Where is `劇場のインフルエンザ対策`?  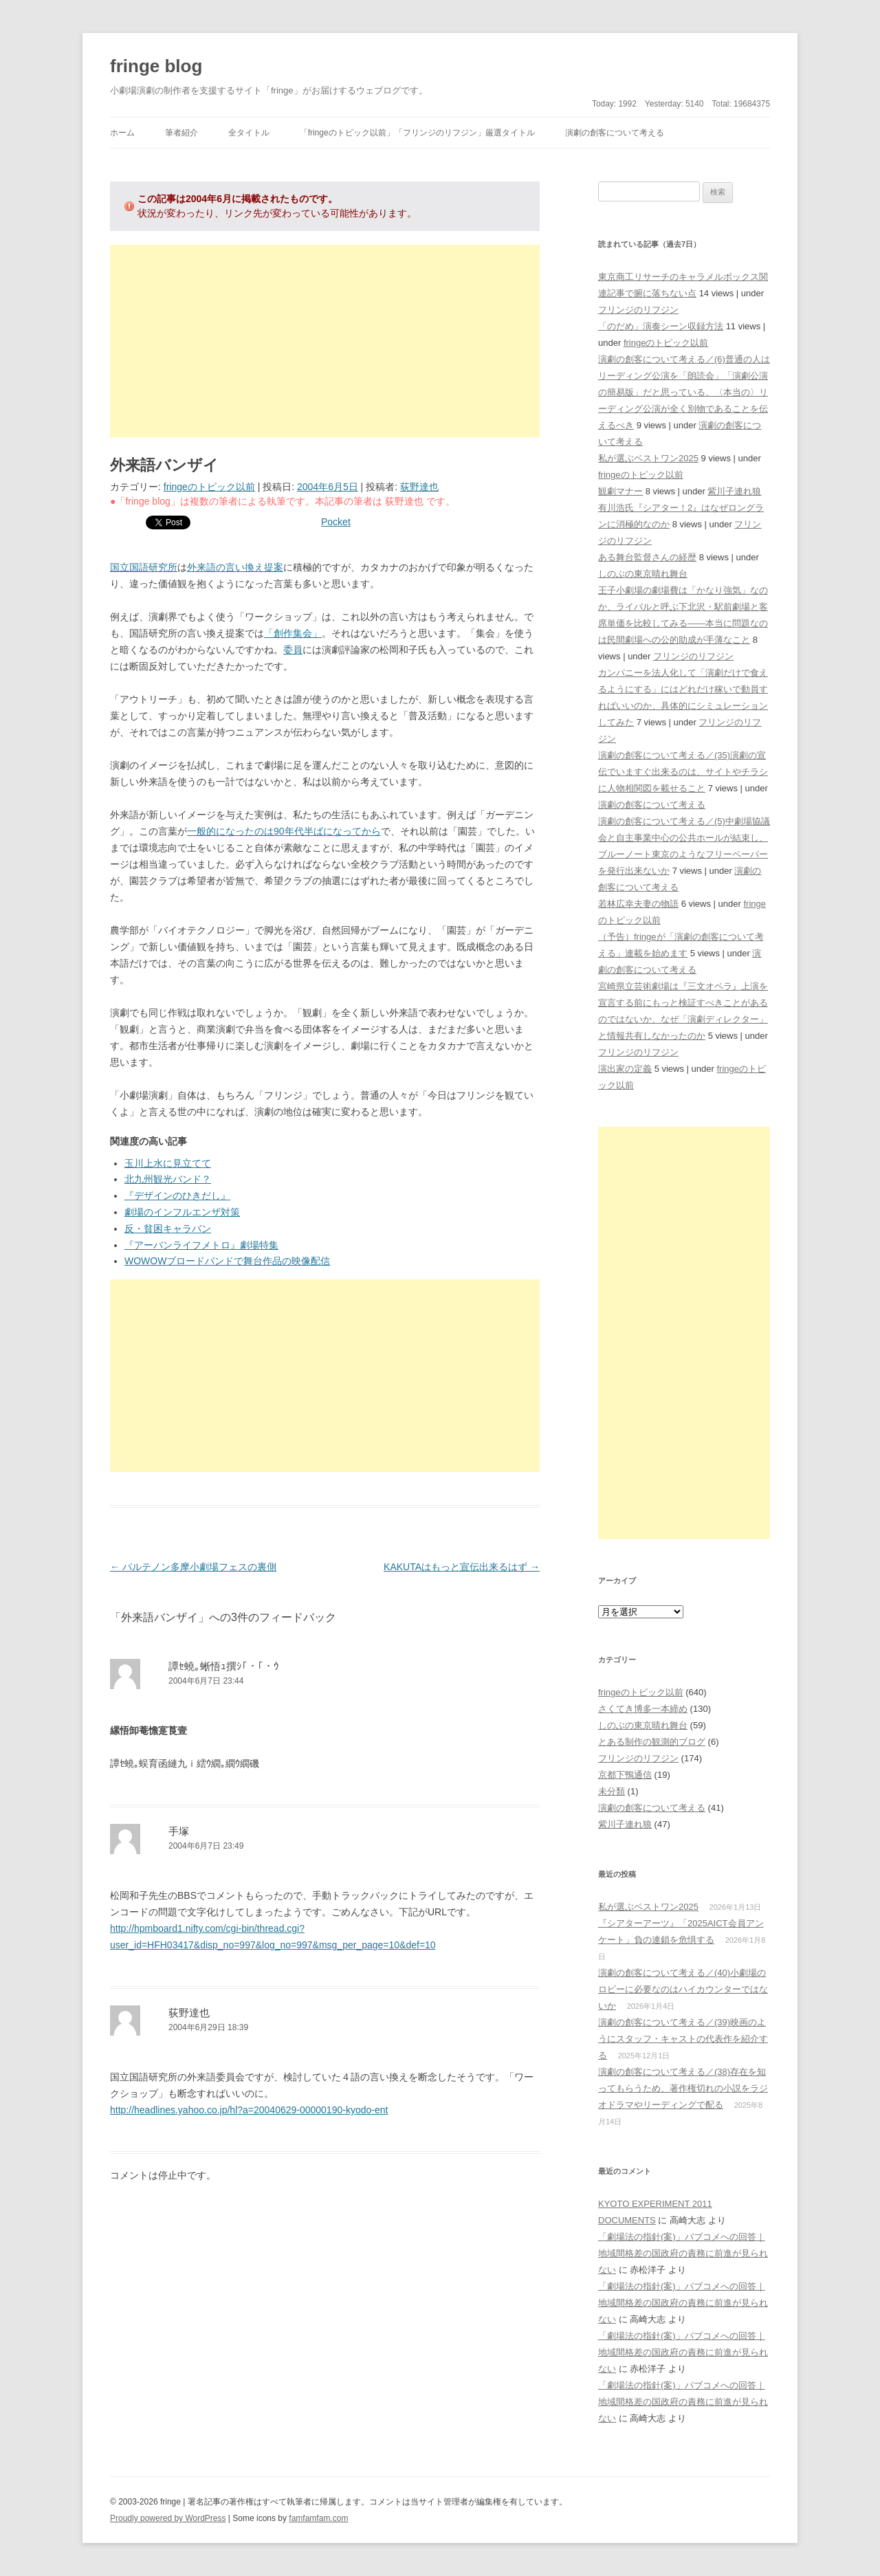 劇場のインフルエンザ対策 is located at coordinates (182, 1212).